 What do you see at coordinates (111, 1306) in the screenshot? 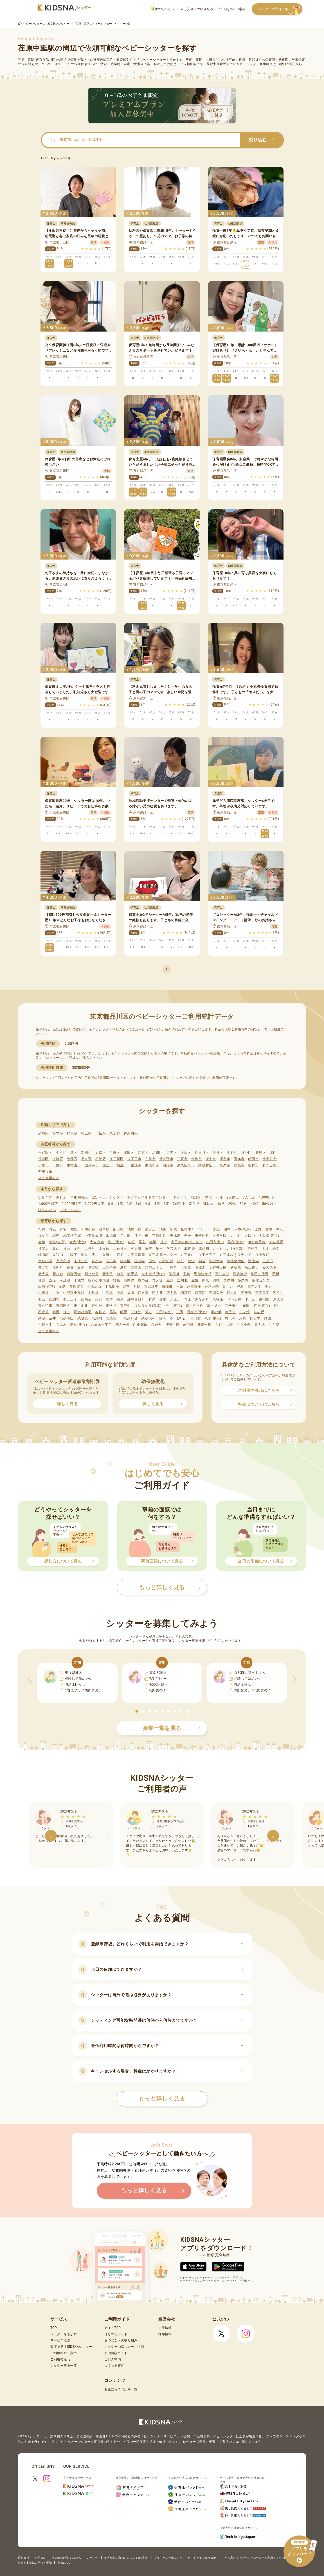
I see `東伏見` at bounding box center [111, 1306].